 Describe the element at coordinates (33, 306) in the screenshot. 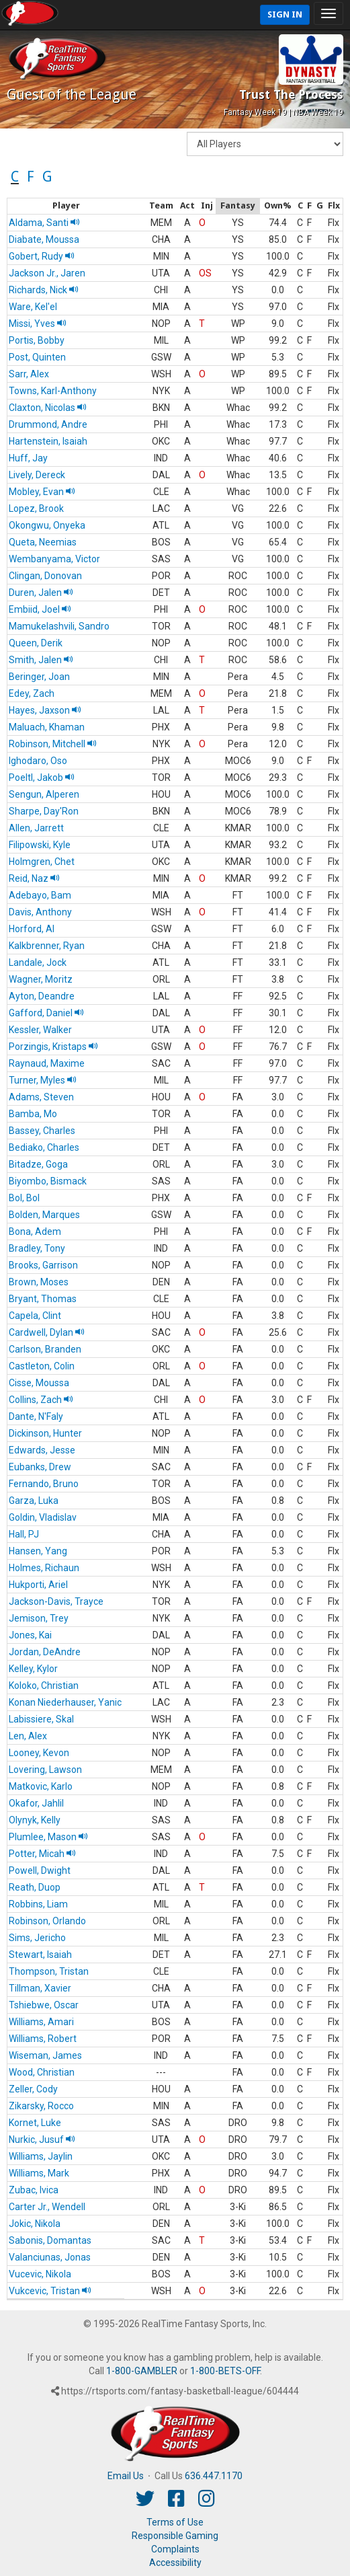

I see `Ware, Kel'el` at that location.